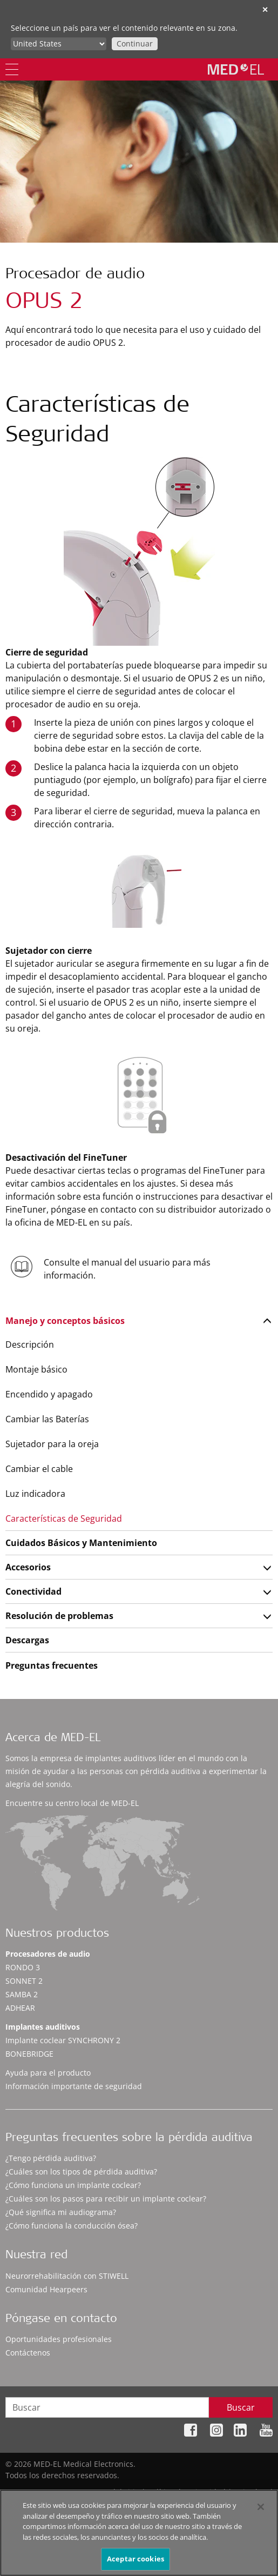 This screenshot has height=2576, width=278. Describe the element at coordinates (81, 2171) in the screenshot. I see `¿Cuáles son los tipos de pérdida auditiva?` at that location.